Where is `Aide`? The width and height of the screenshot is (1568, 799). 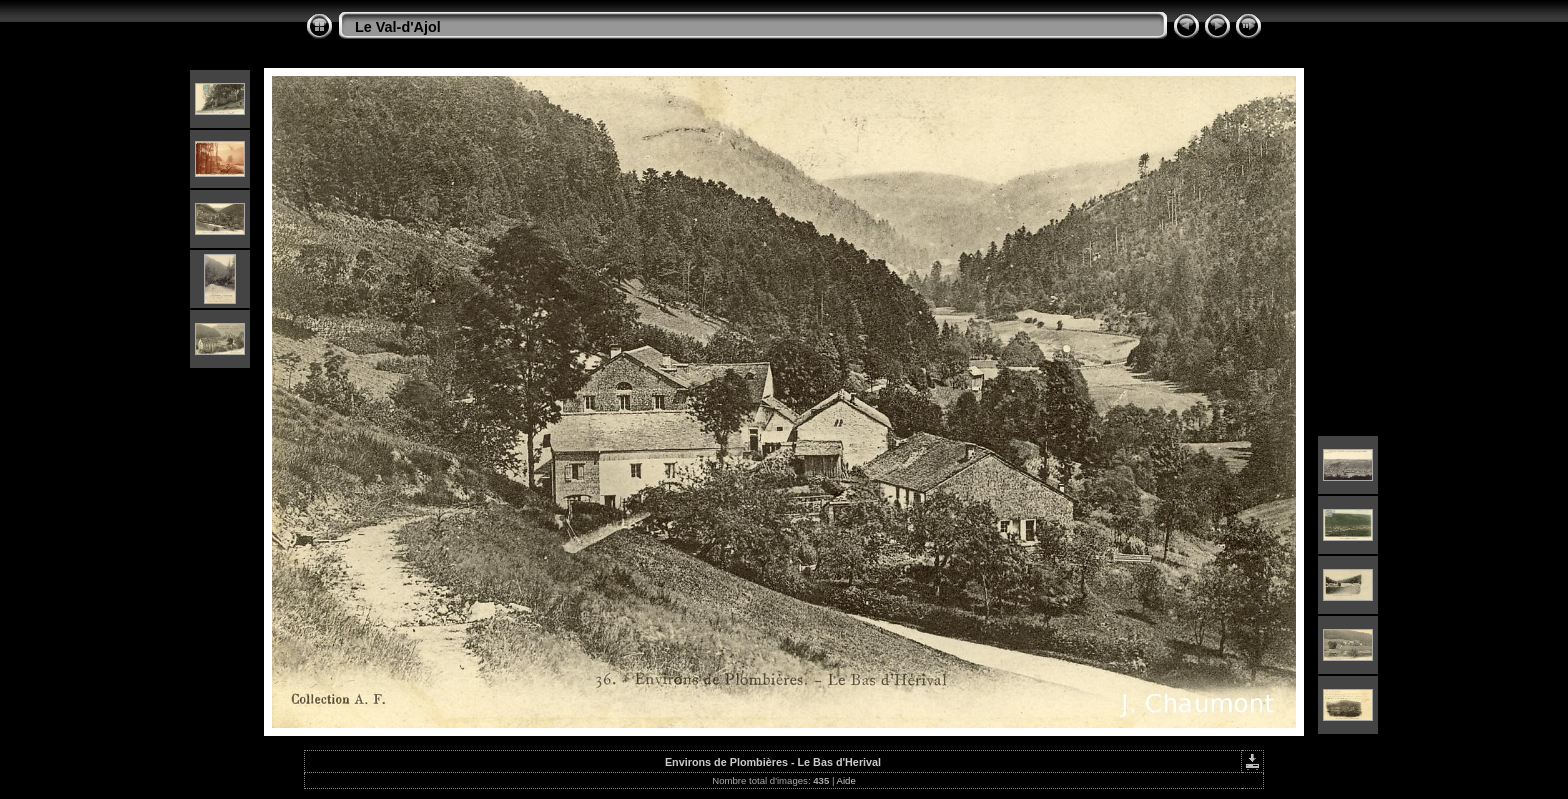
Aide is located at coordinates (846, 780).